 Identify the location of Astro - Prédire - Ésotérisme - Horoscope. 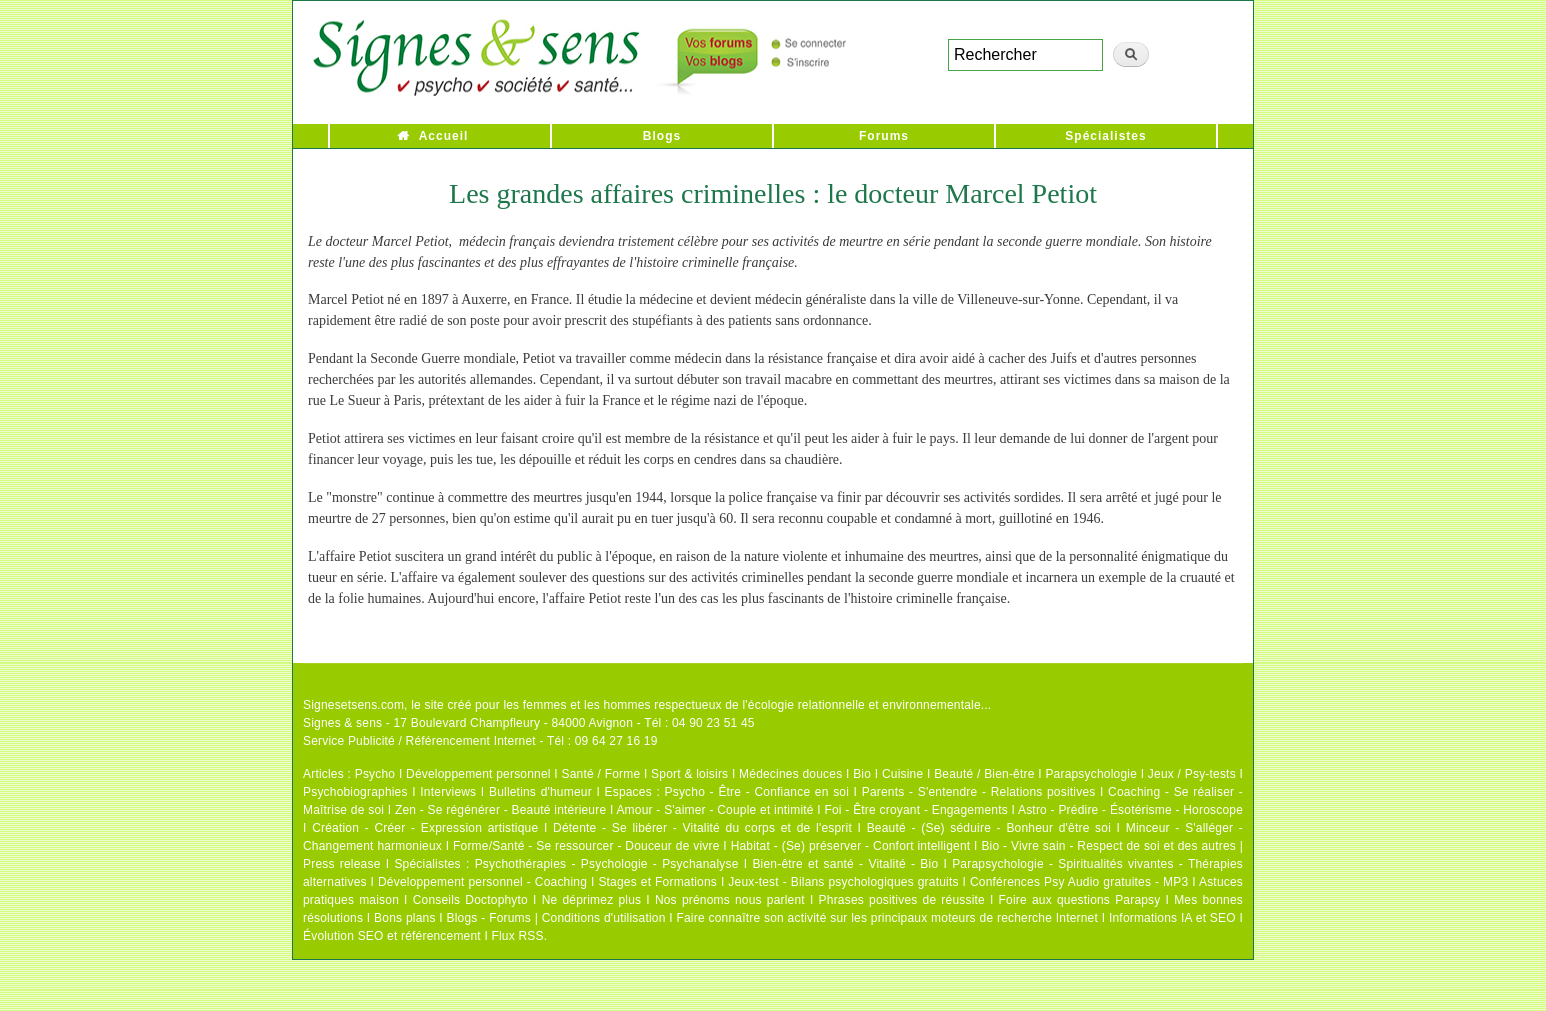
(1130, 810).